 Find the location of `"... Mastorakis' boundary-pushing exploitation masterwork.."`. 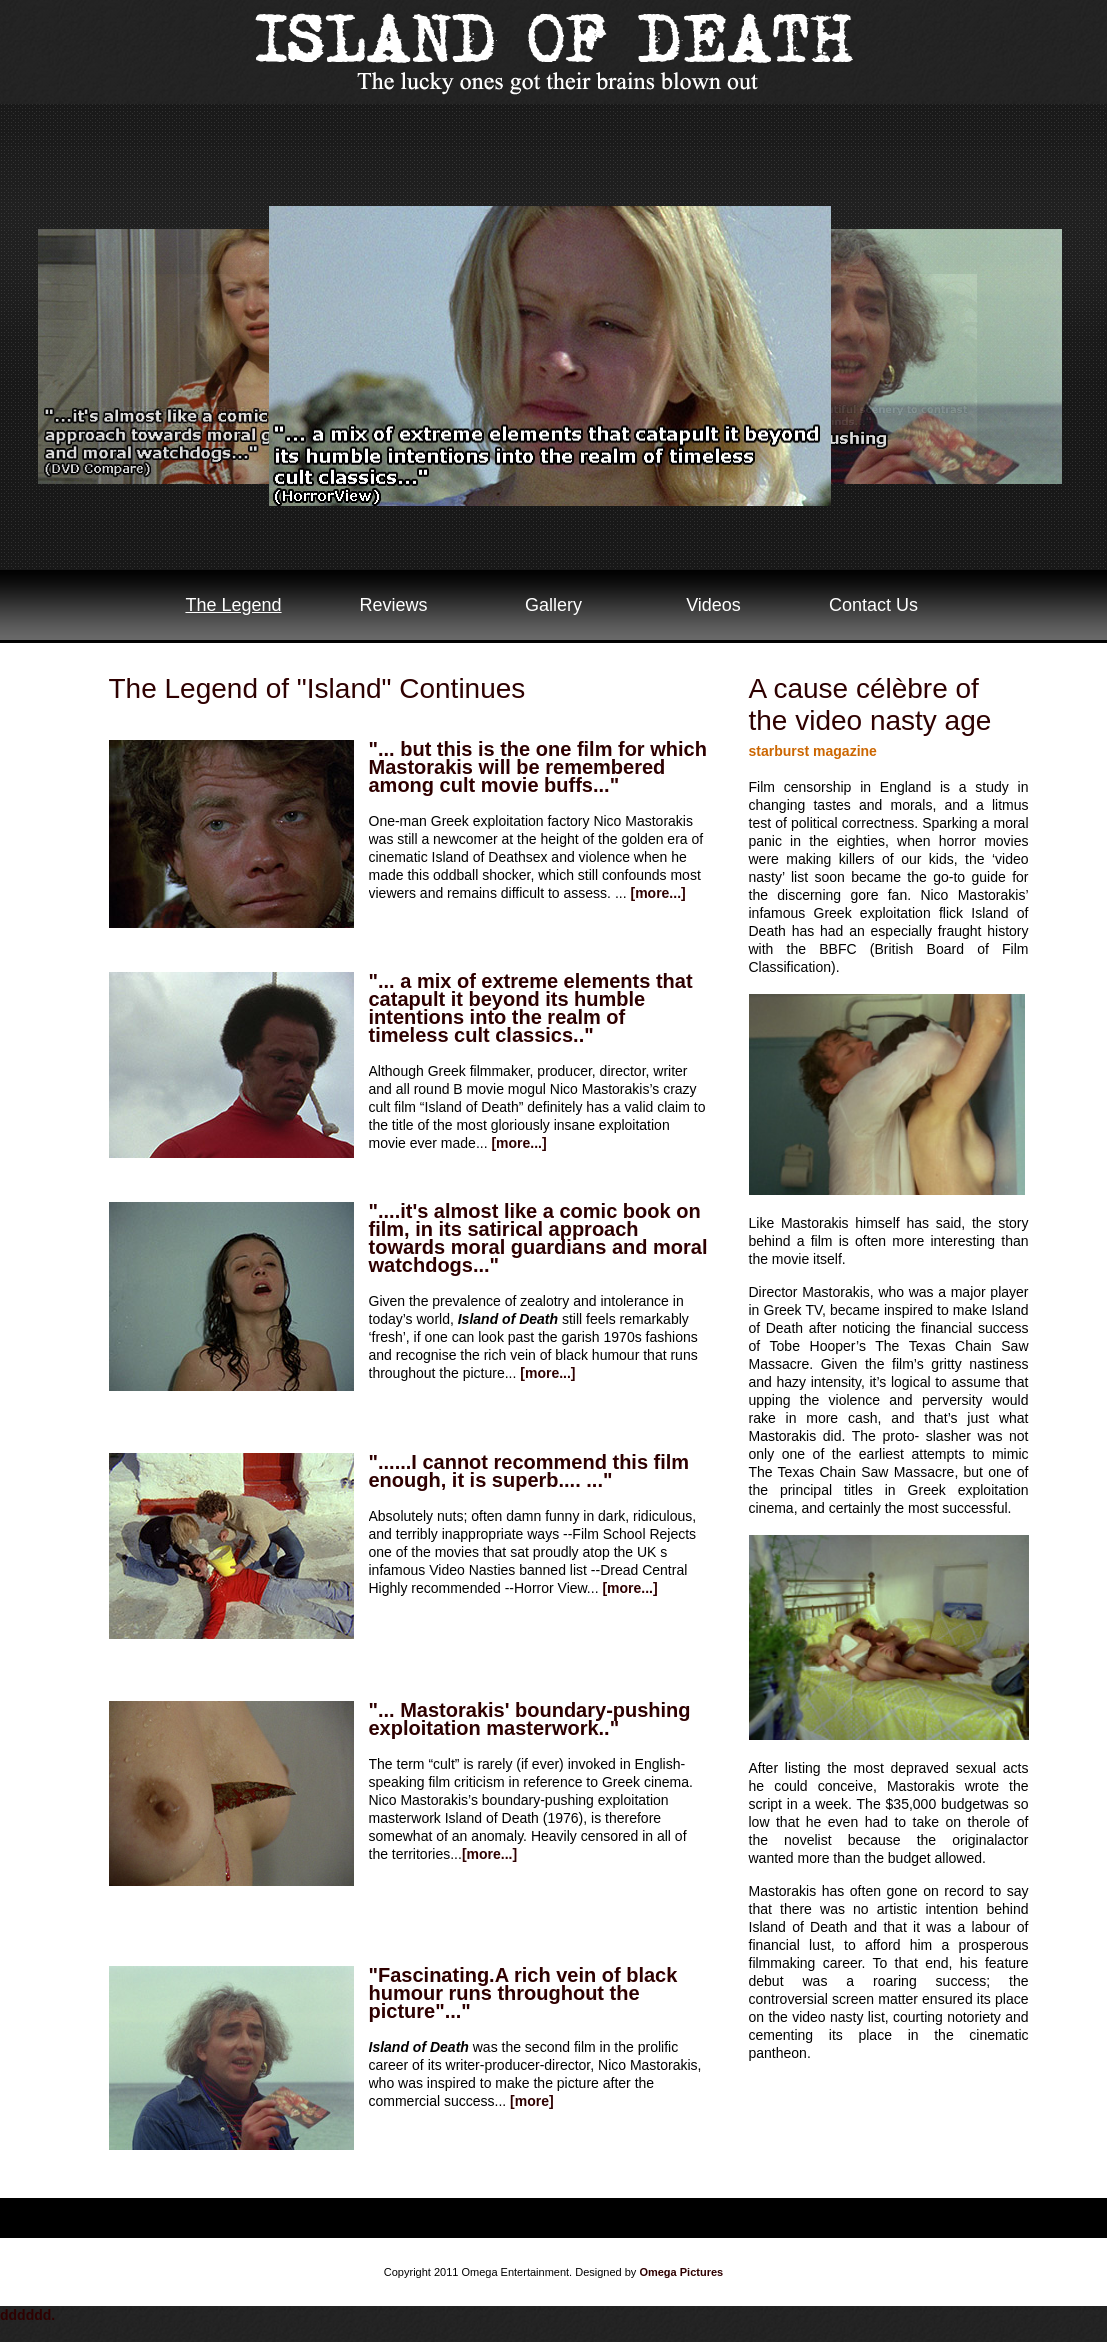

"... Mastorakis' boundary-pushing exploitation masterwork.." is located at coordinates (530, 1719).